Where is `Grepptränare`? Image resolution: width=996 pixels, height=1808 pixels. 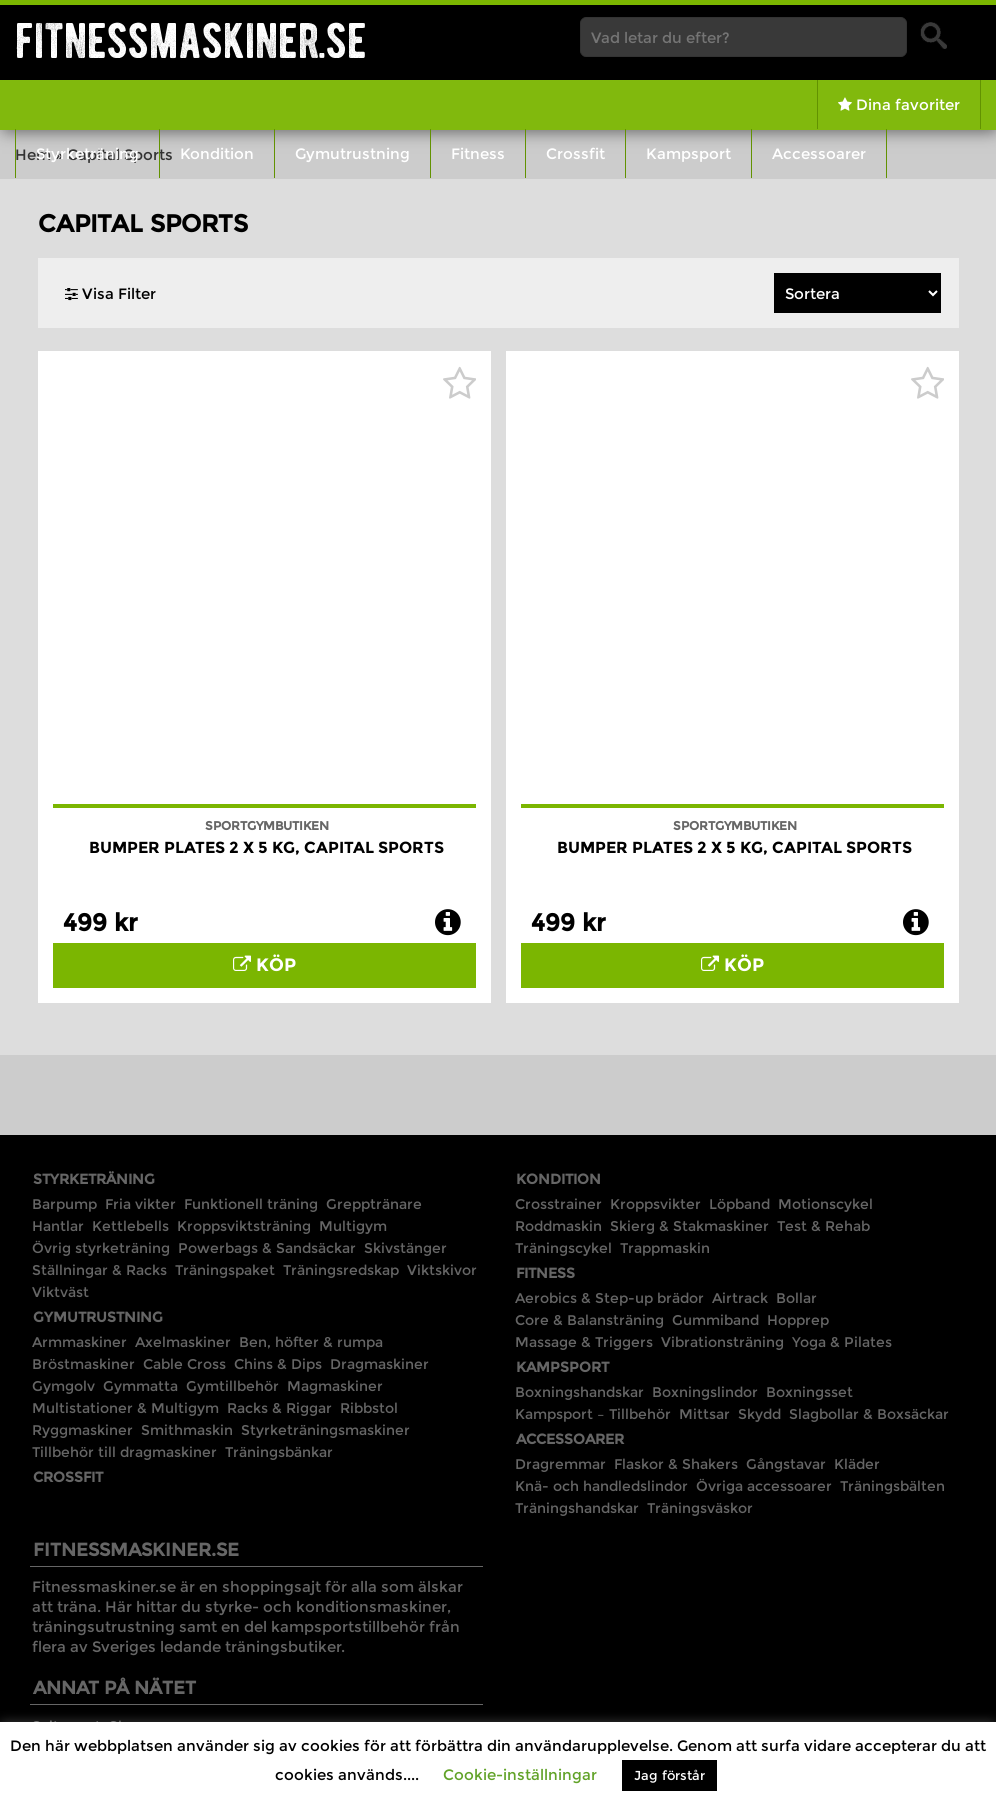
Grepptränare is located at coordinates (374, 1204).